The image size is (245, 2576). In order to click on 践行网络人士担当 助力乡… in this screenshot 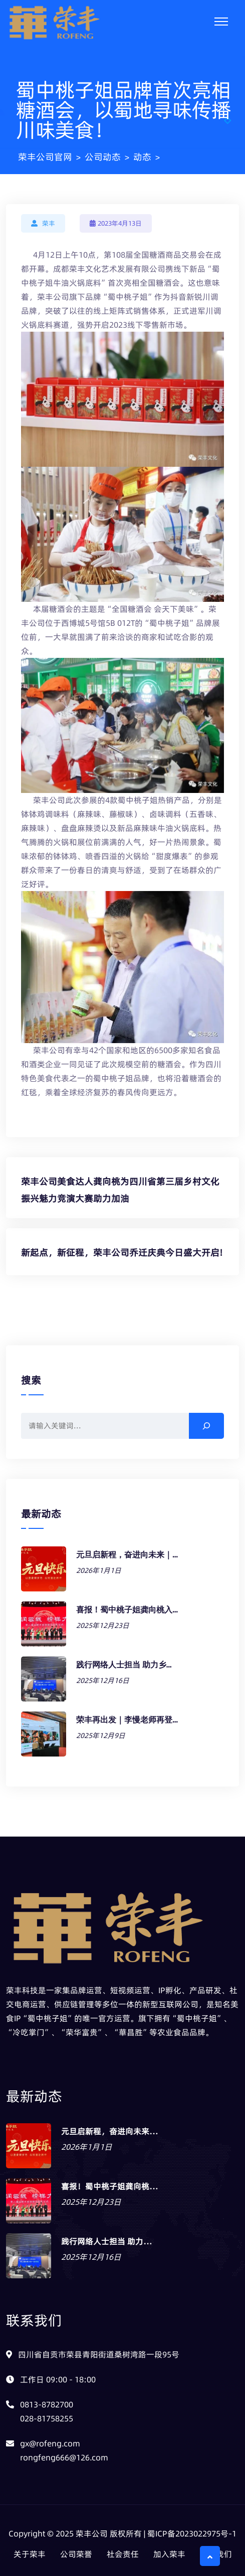, I will do `click(124, 1664)`.